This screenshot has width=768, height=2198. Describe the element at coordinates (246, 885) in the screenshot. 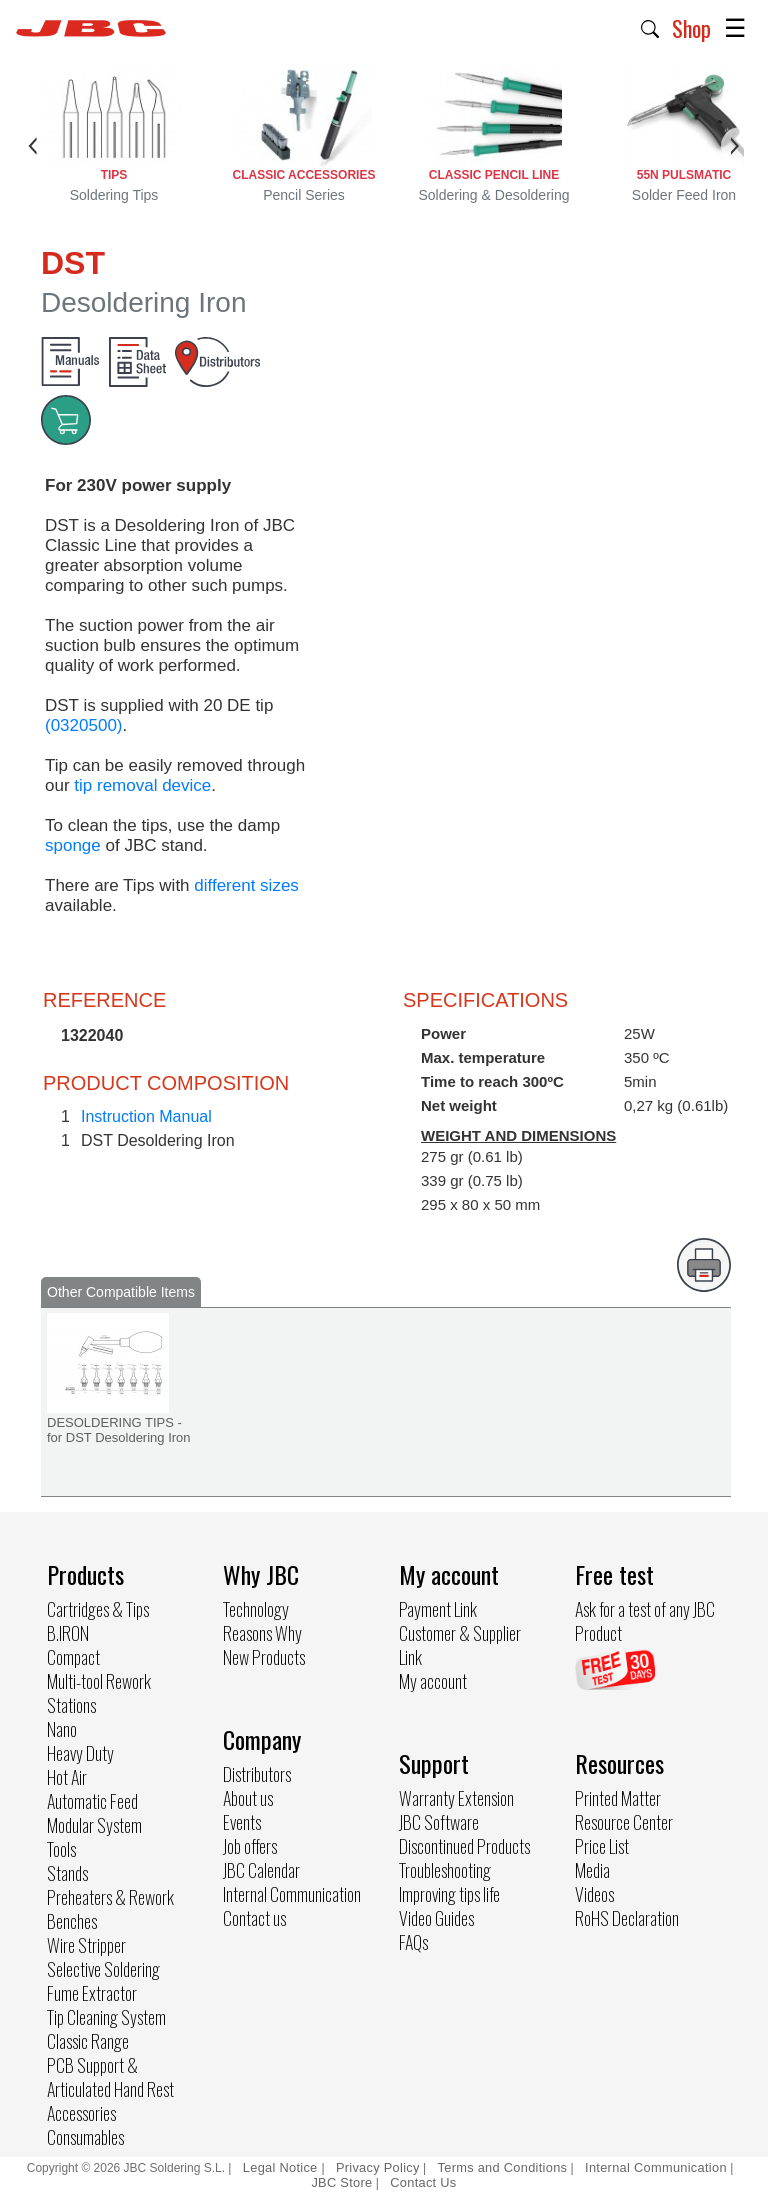

I see `different sizes` at that location.